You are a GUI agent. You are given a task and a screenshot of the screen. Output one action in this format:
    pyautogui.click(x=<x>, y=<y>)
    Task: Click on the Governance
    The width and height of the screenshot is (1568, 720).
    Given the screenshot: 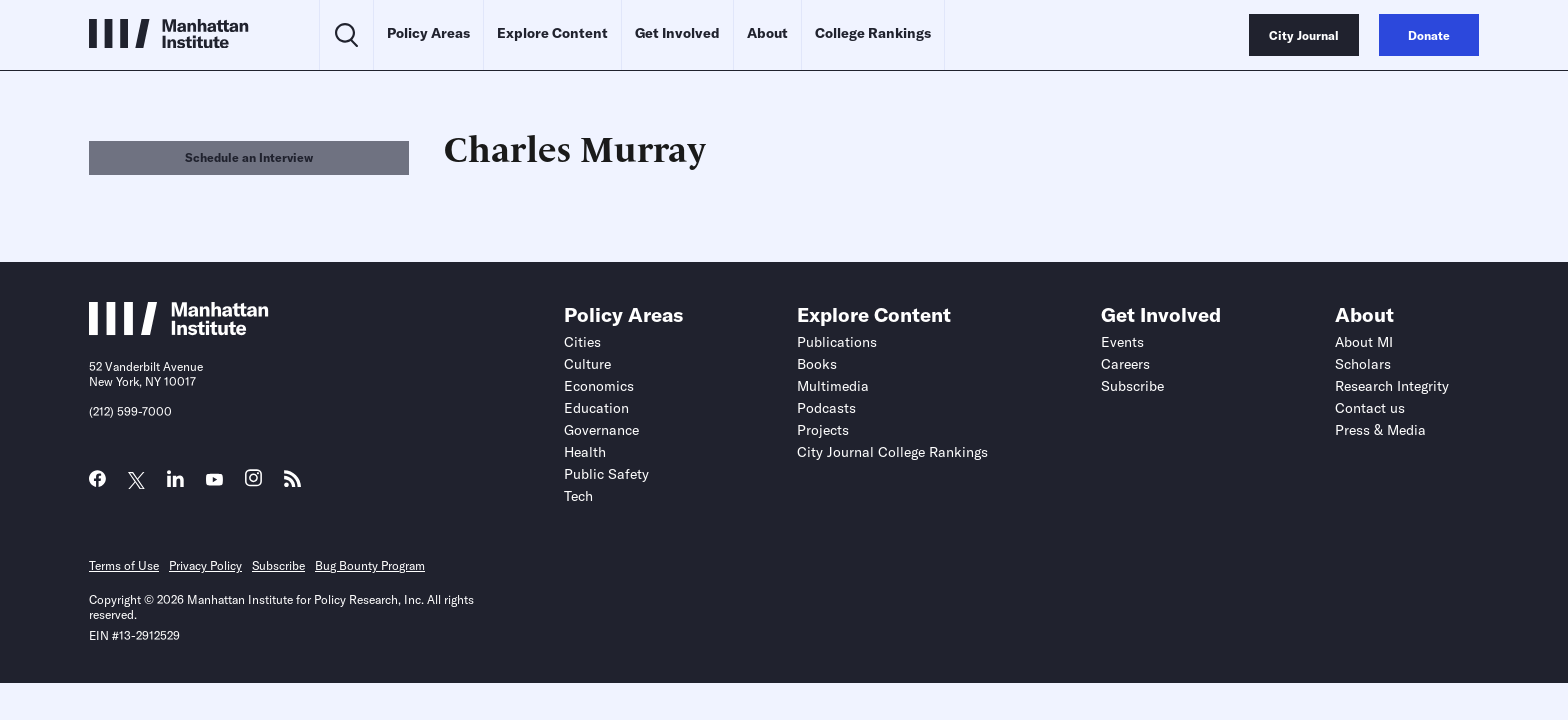 What is the action you would take?
    pyautogui.click(x=601, y=430)
    